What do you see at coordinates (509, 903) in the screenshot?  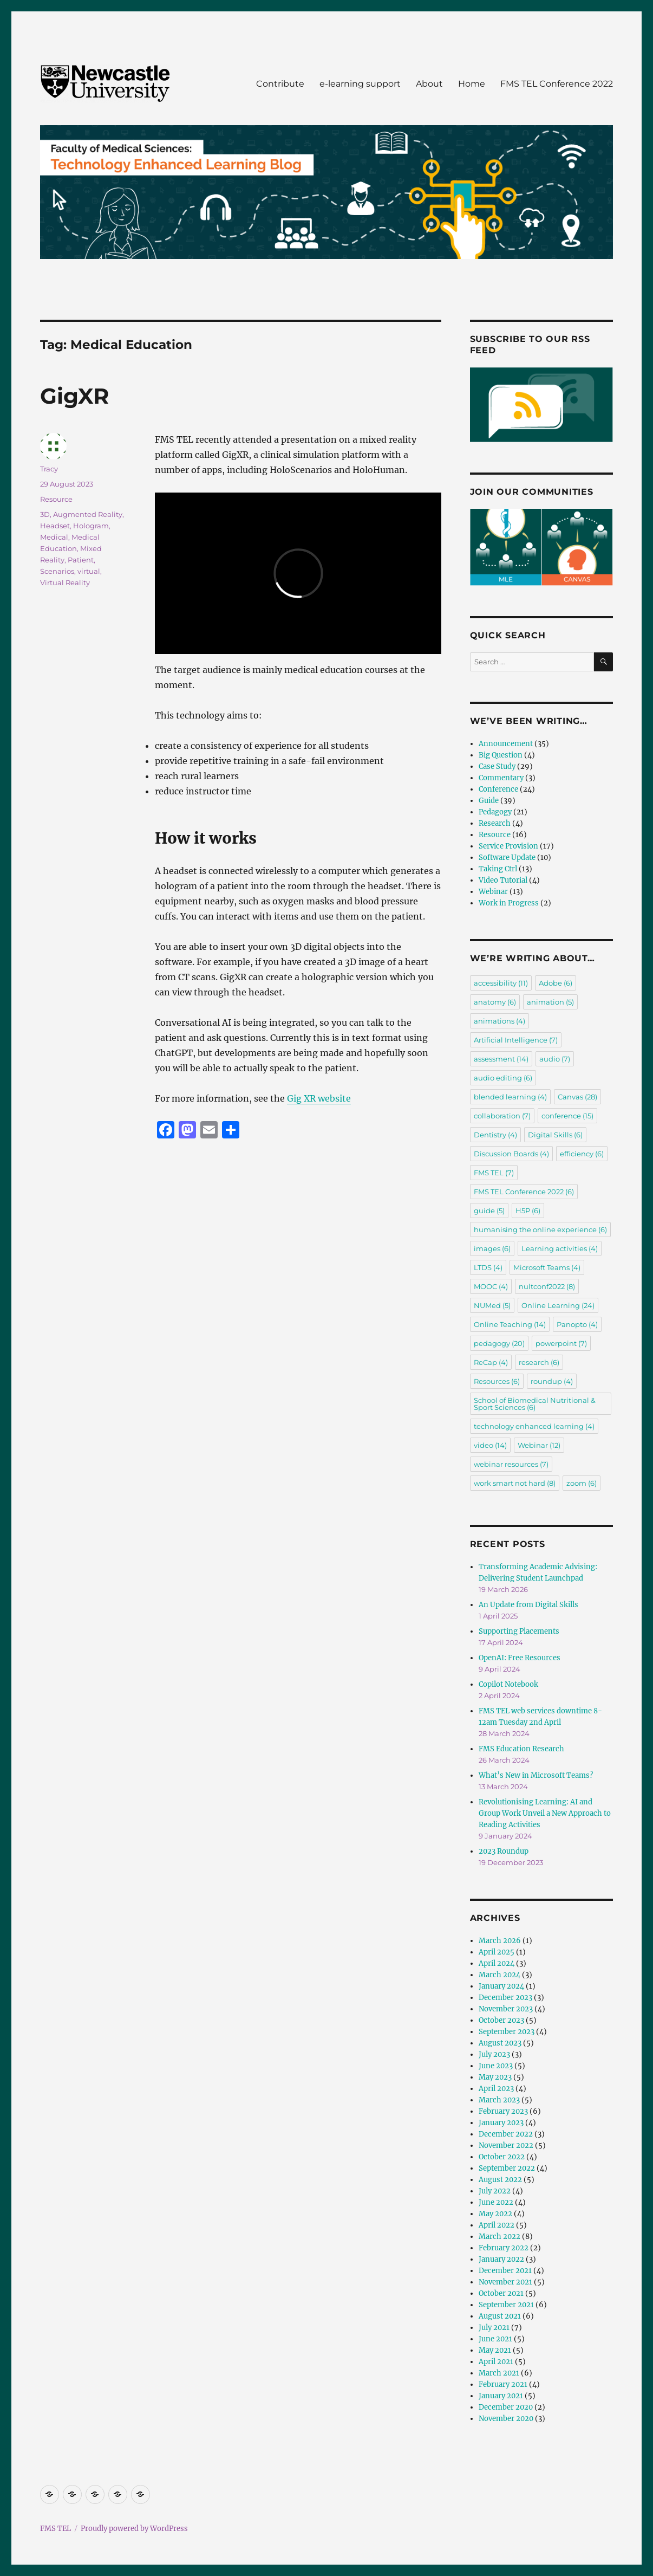 I see `Work in Progress` at bounding box center [509, 903].